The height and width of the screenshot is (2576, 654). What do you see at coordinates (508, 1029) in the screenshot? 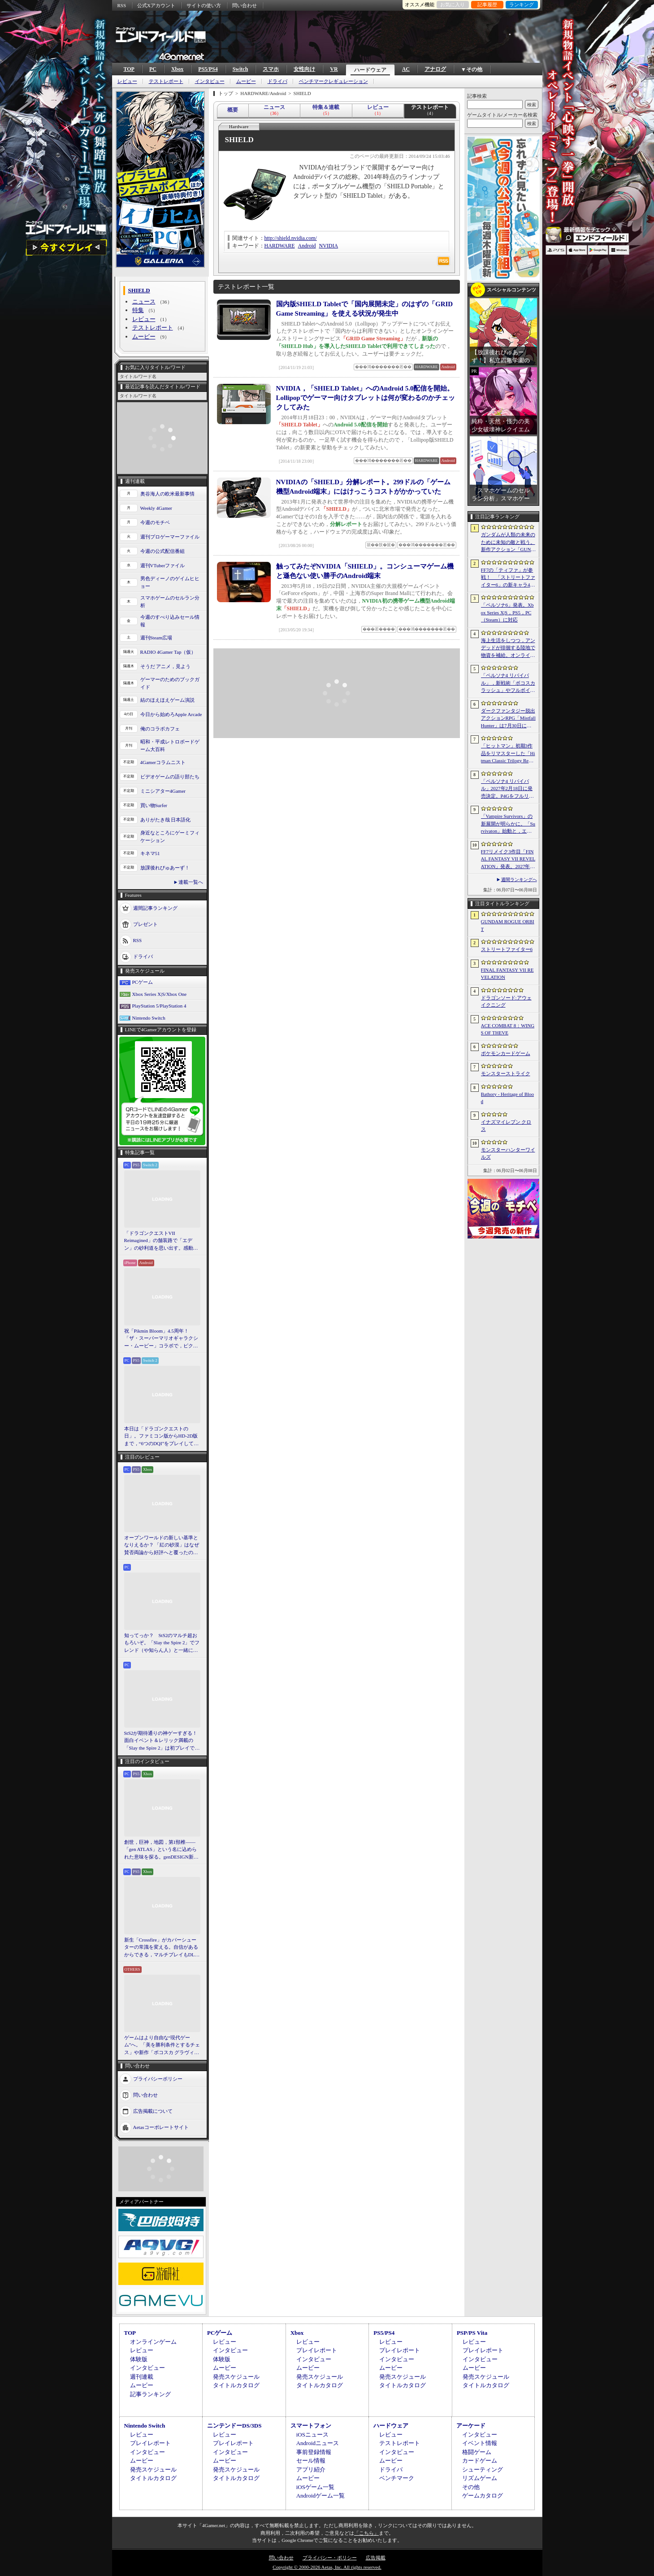
I see `ACE COMBAT 8：WINGS OF THEVE` at bounding box center [508, 1029].